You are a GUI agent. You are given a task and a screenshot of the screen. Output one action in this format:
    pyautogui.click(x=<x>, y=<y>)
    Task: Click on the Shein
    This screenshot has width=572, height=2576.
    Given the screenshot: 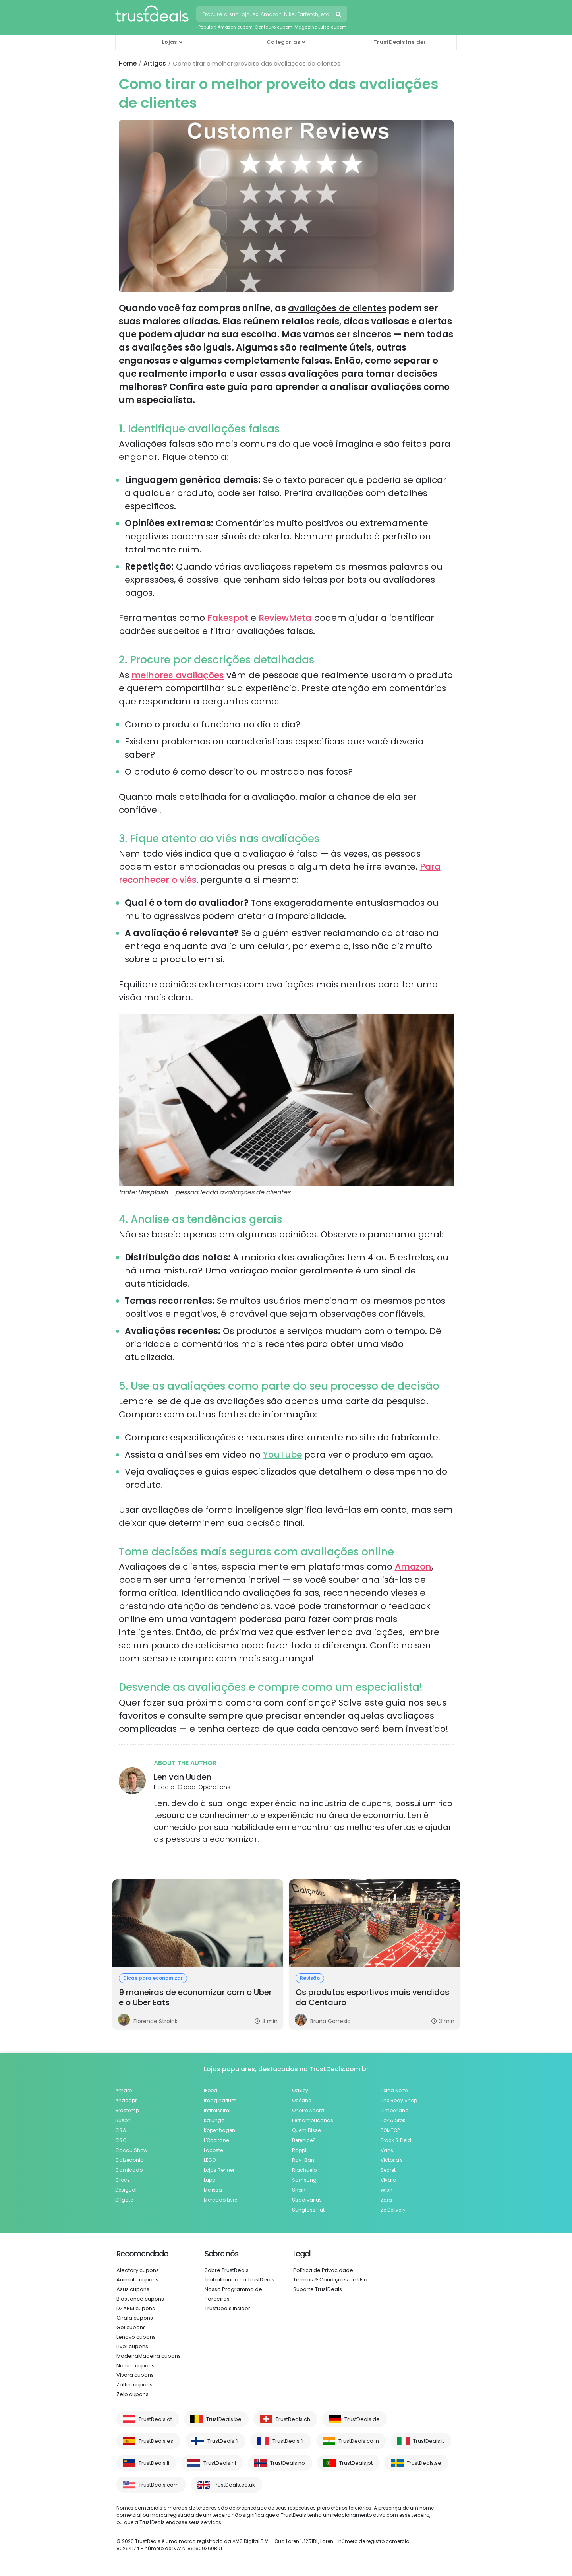 What is the action you would take?
    pyautogui.click(x=298, y=2189)
    